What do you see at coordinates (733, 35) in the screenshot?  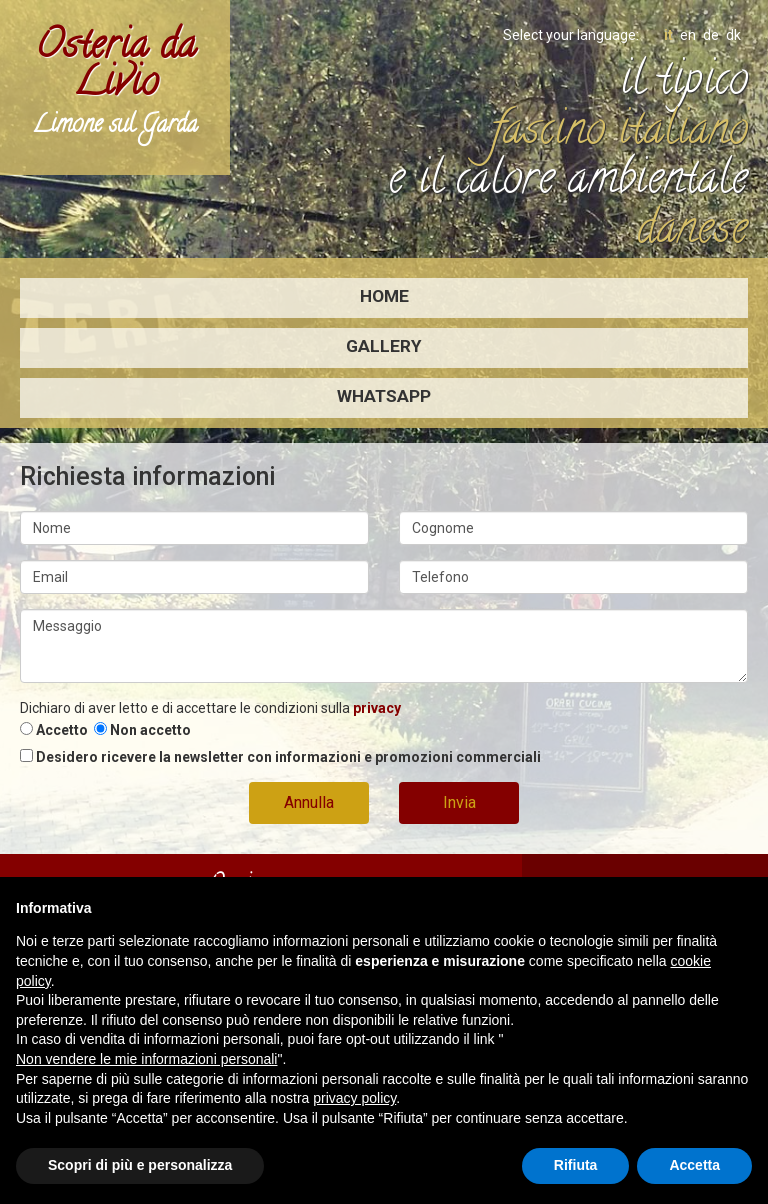 I see `dk` at bounding box center [733, 35].